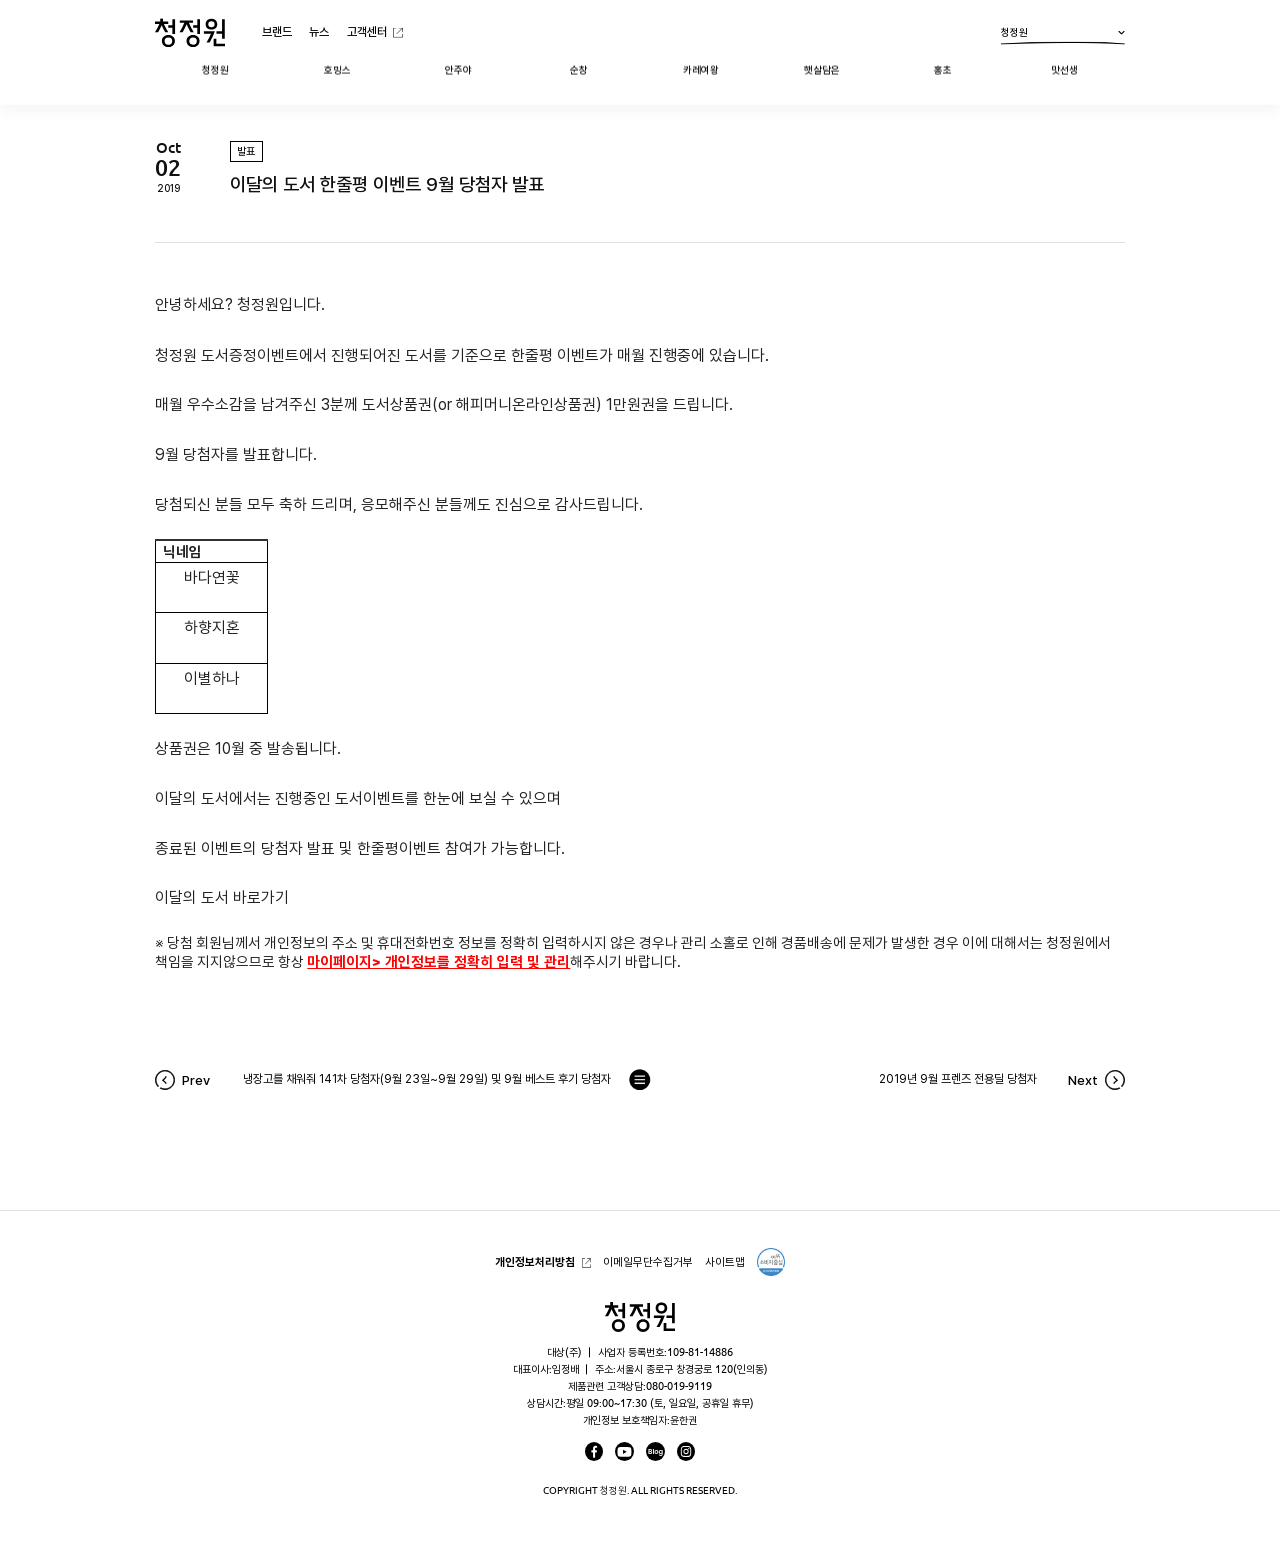 The width and height of the screenshot is (1280, 1558). What do you see at coordinates (648, 1261) in the screenshot?
I see `이메일무단수집거부` at bounding box center [648, 1261].